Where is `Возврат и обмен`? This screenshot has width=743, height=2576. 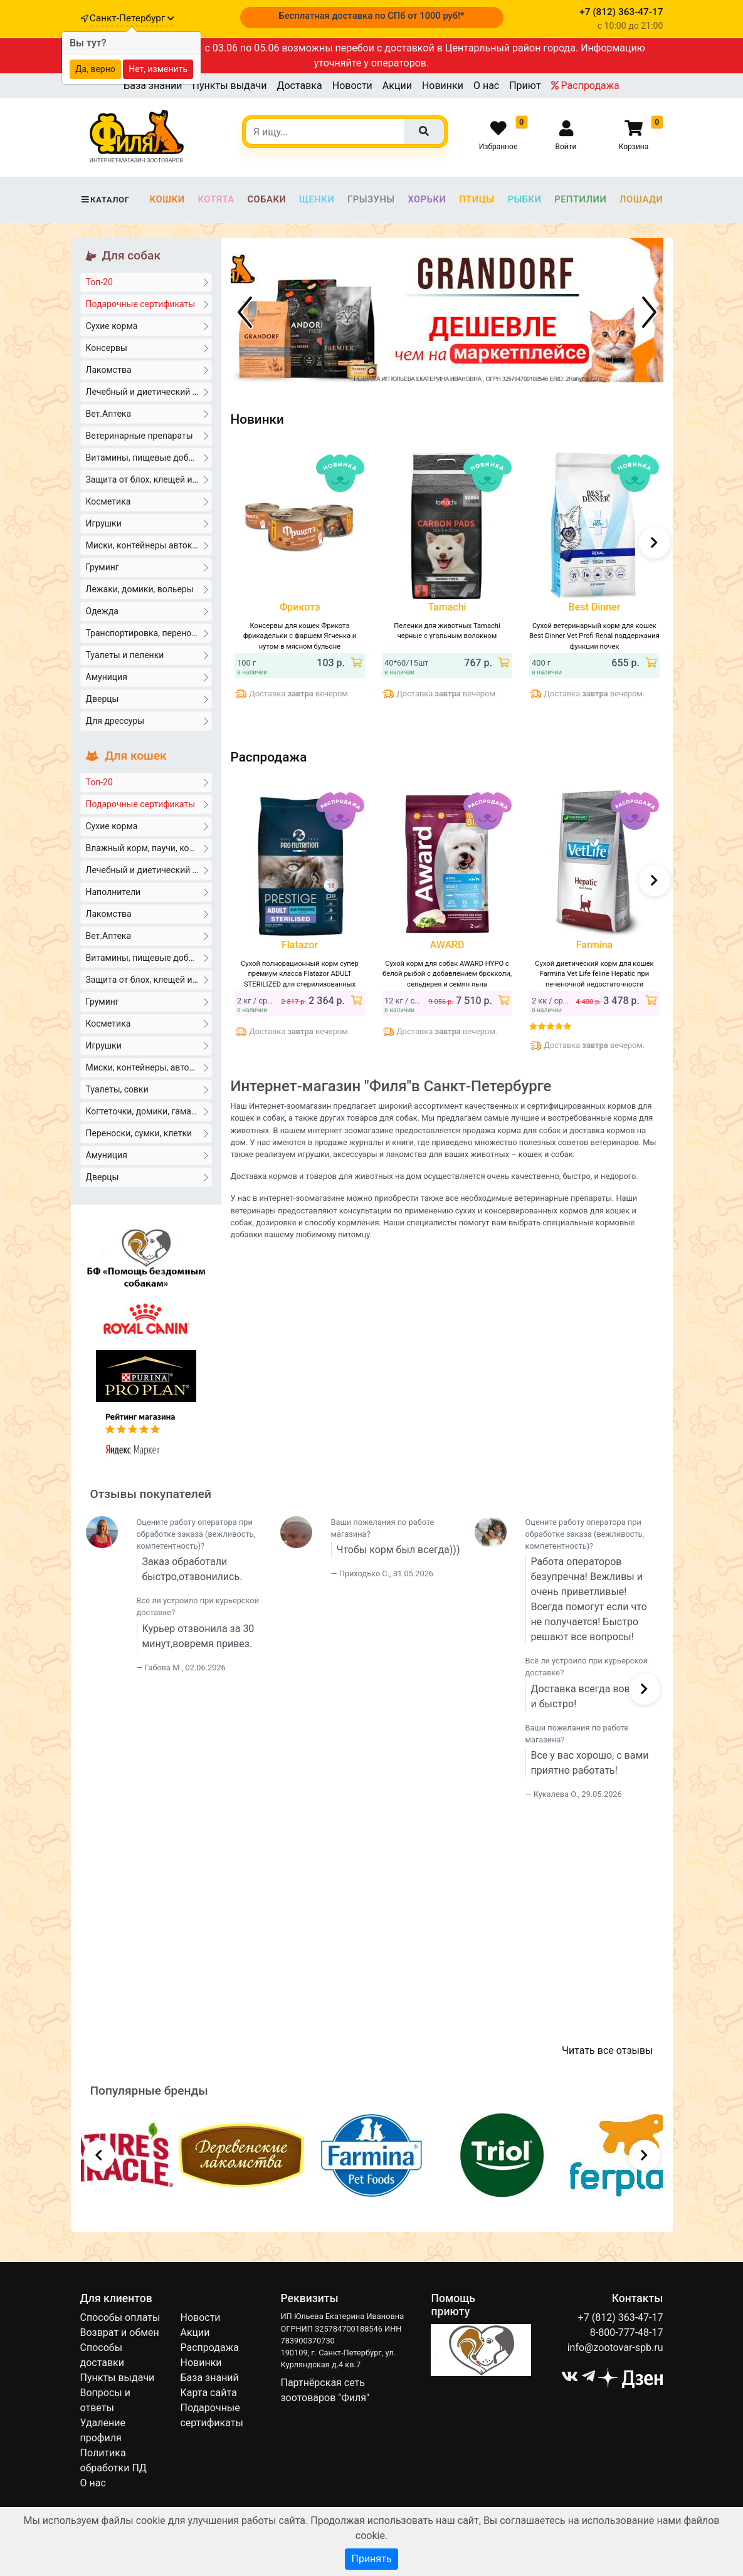
Возврат и обмен is located at coordinates (119, 2332).